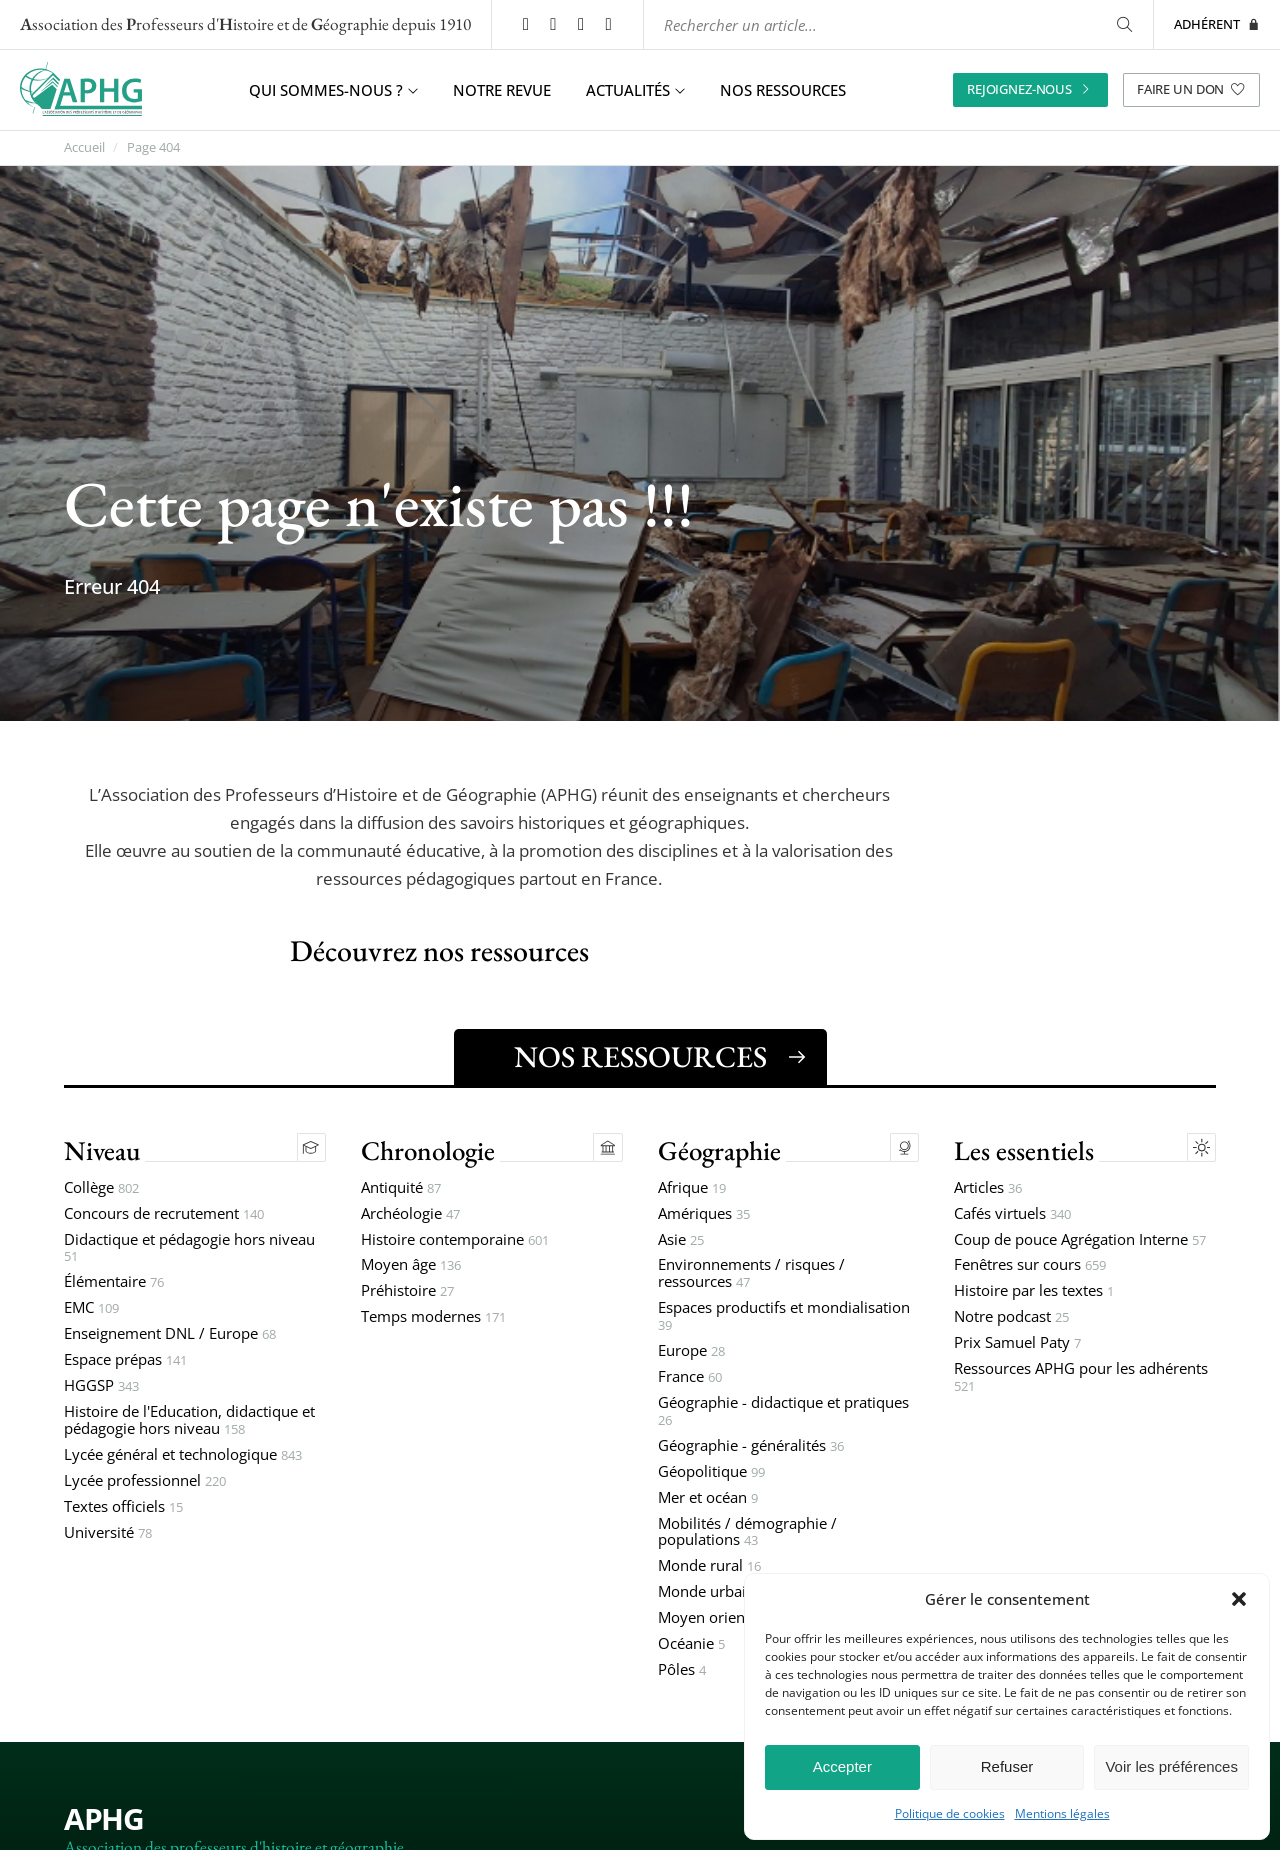  I want to click on Préhistoire, so click(407, 1292).